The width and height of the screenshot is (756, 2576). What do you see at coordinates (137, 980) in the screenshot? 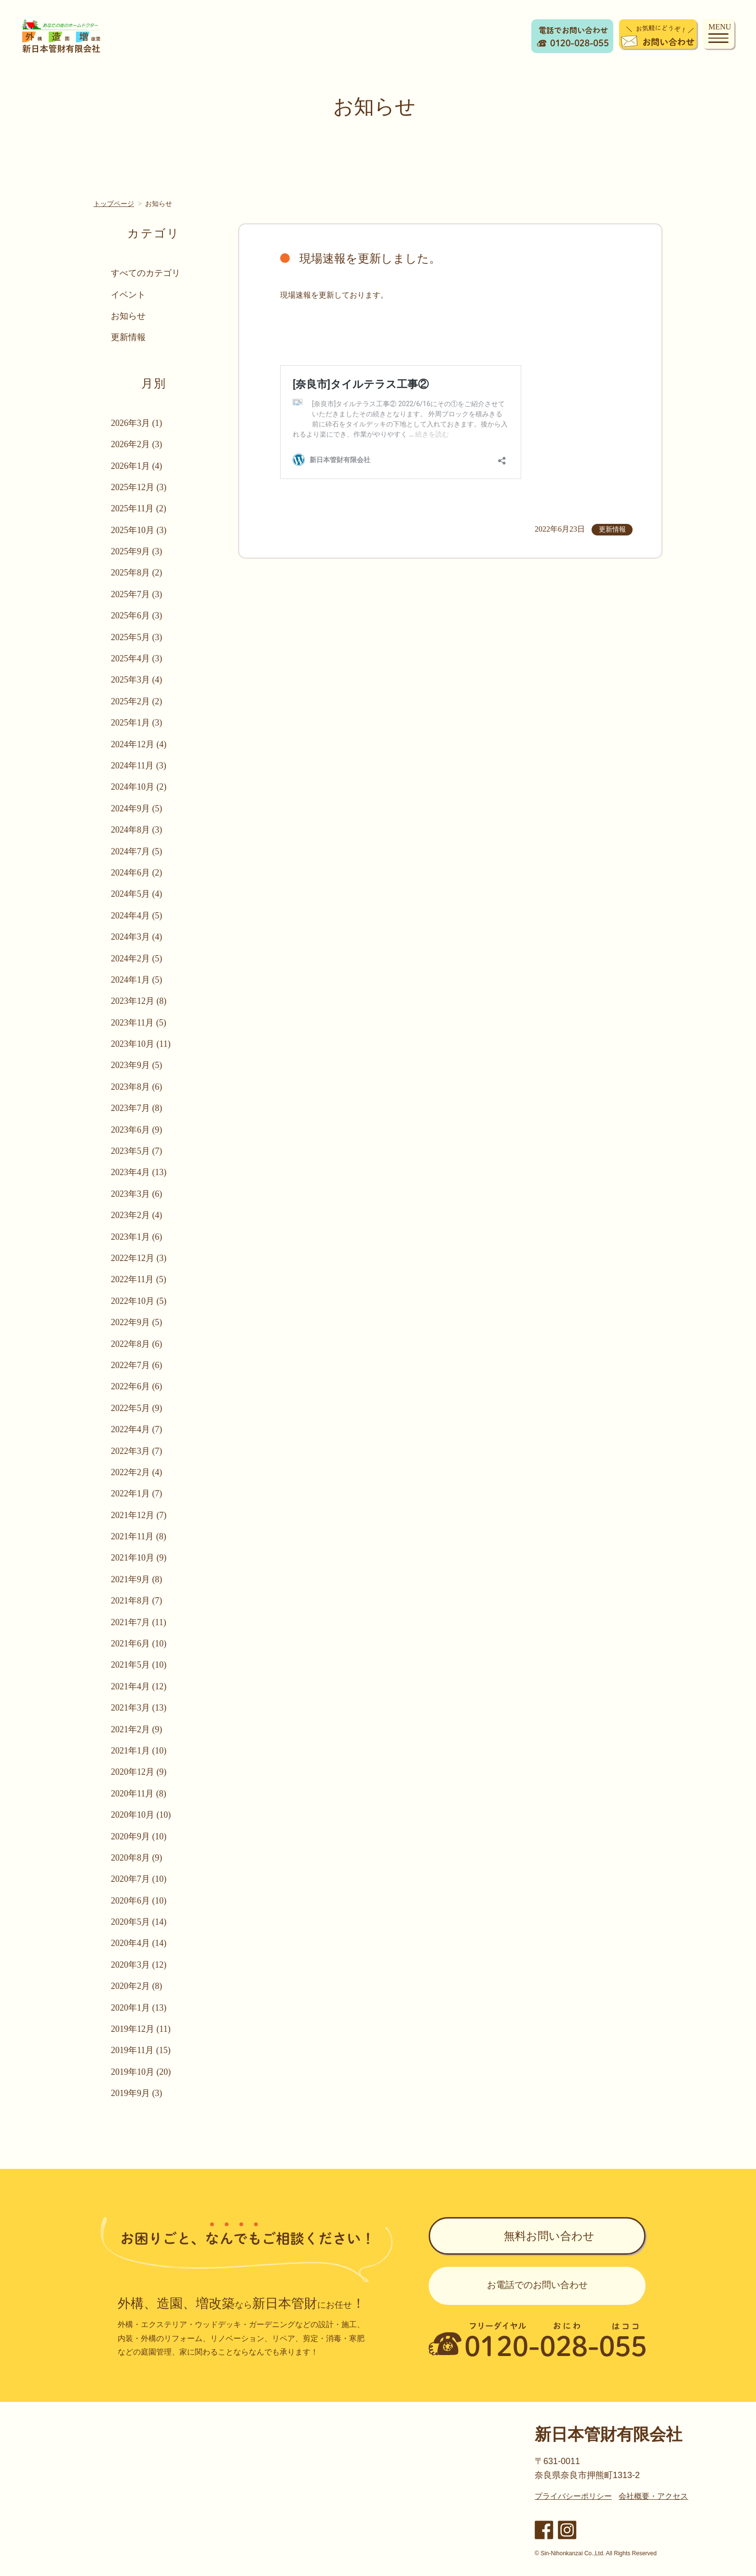
I see `2024年1月 (5)` at bounding box center [137, 980].